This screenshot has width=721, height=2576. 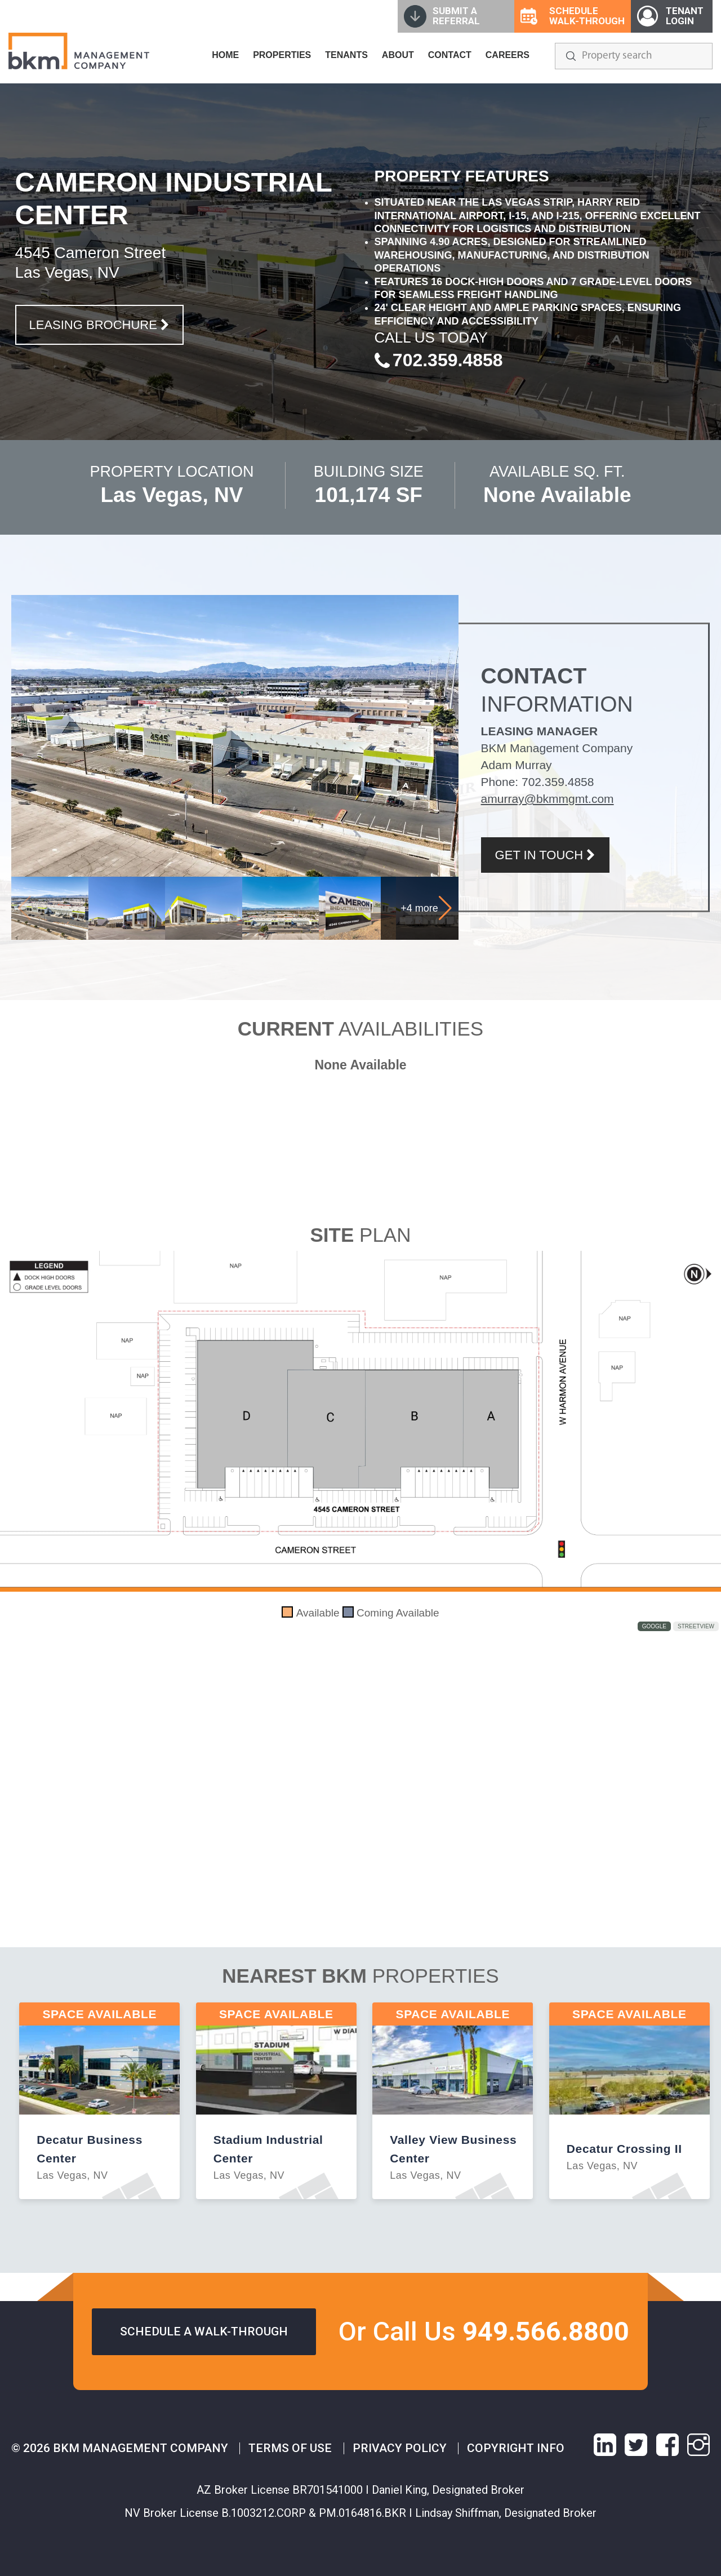 I want to click on Or Call Us, so click(x=484, y=2331).